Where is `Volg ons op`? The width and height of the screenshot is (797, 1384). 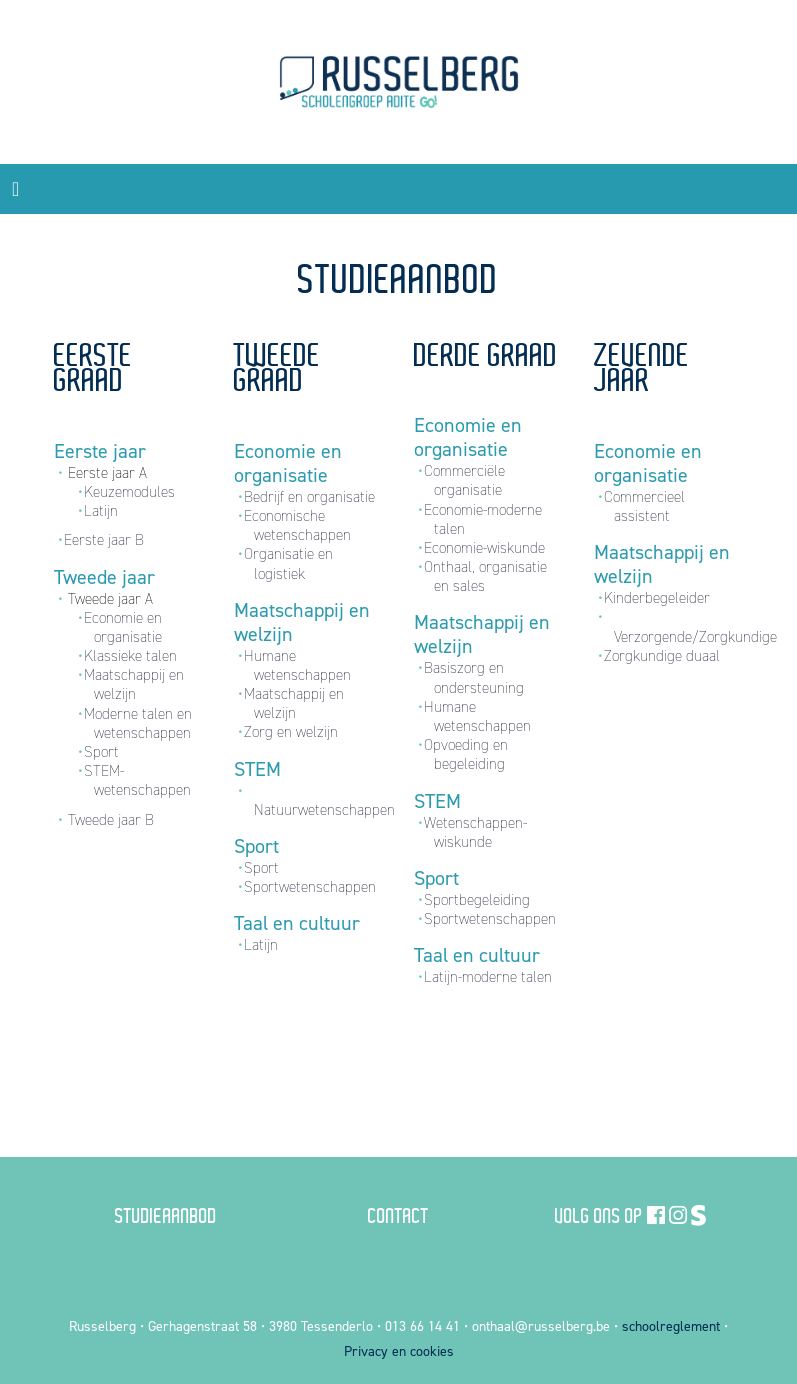 Volg ons op is located at coordinates (599, 1215).